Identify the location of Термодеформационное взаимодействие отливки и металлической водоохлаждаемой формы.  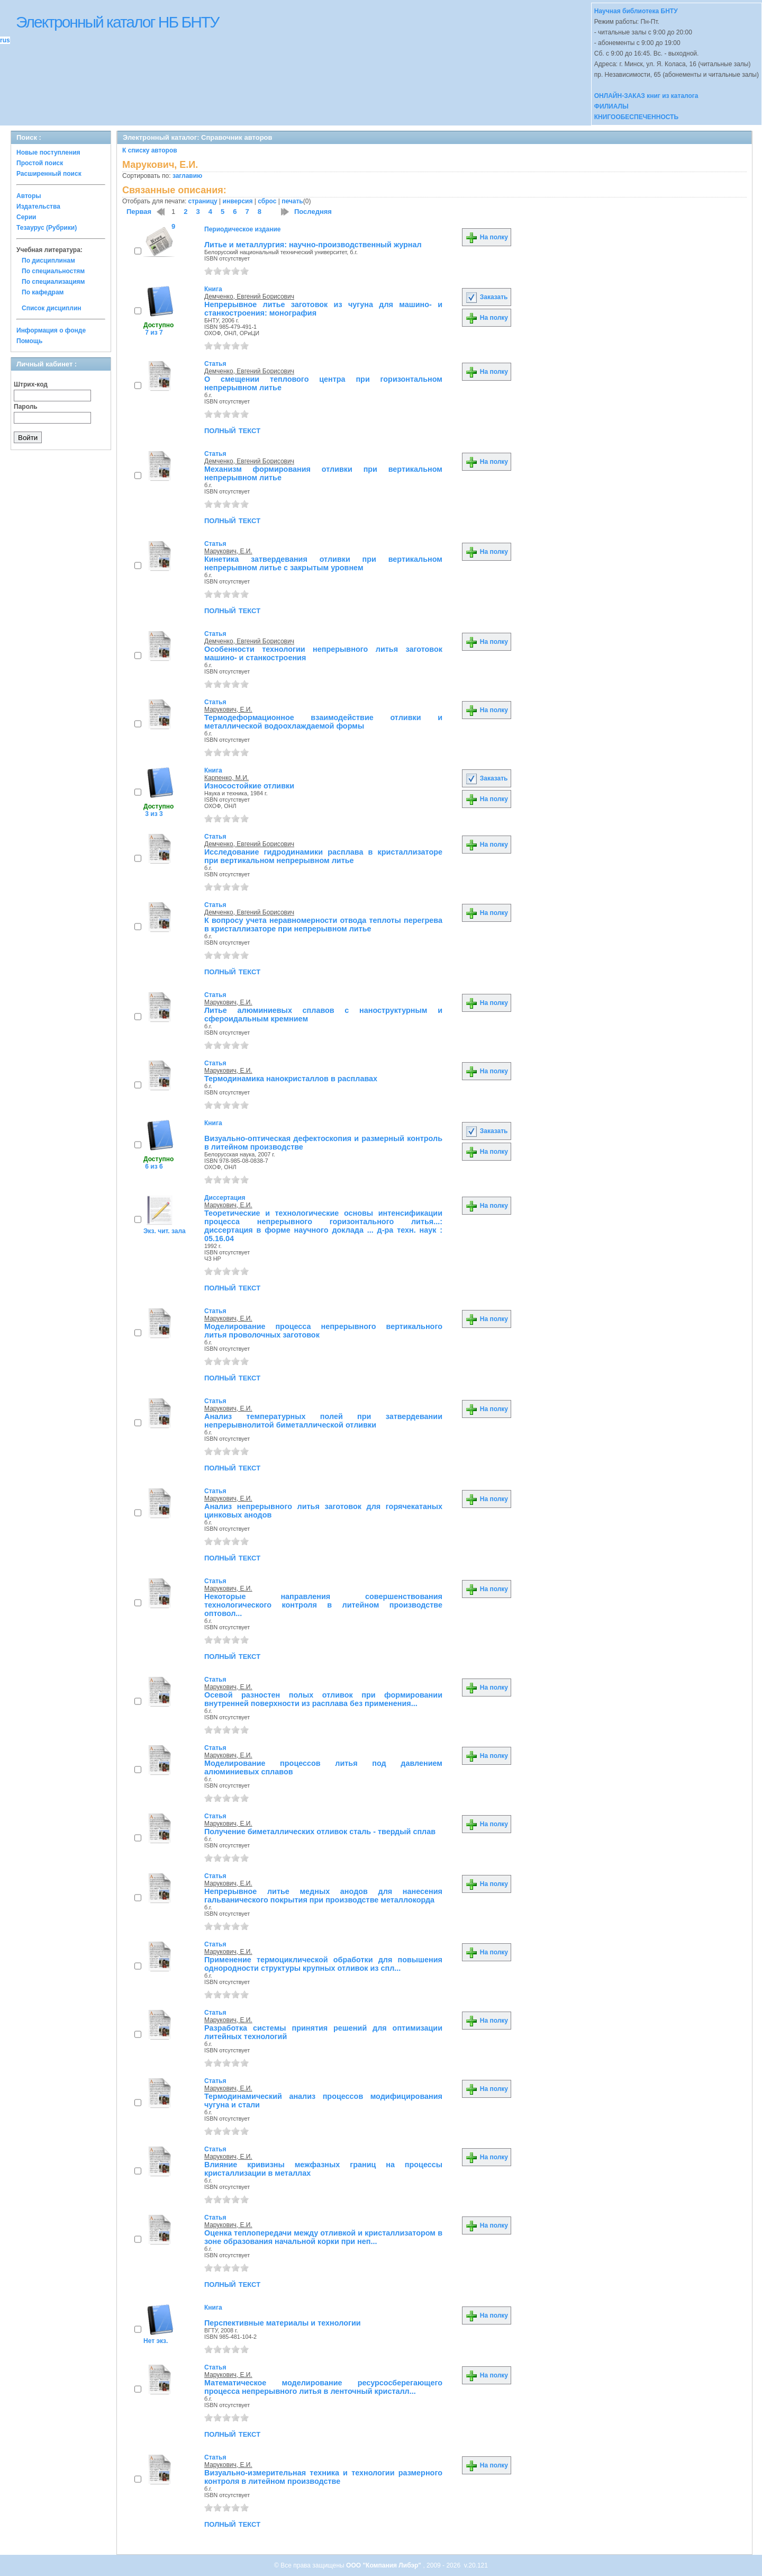
(323, 721).